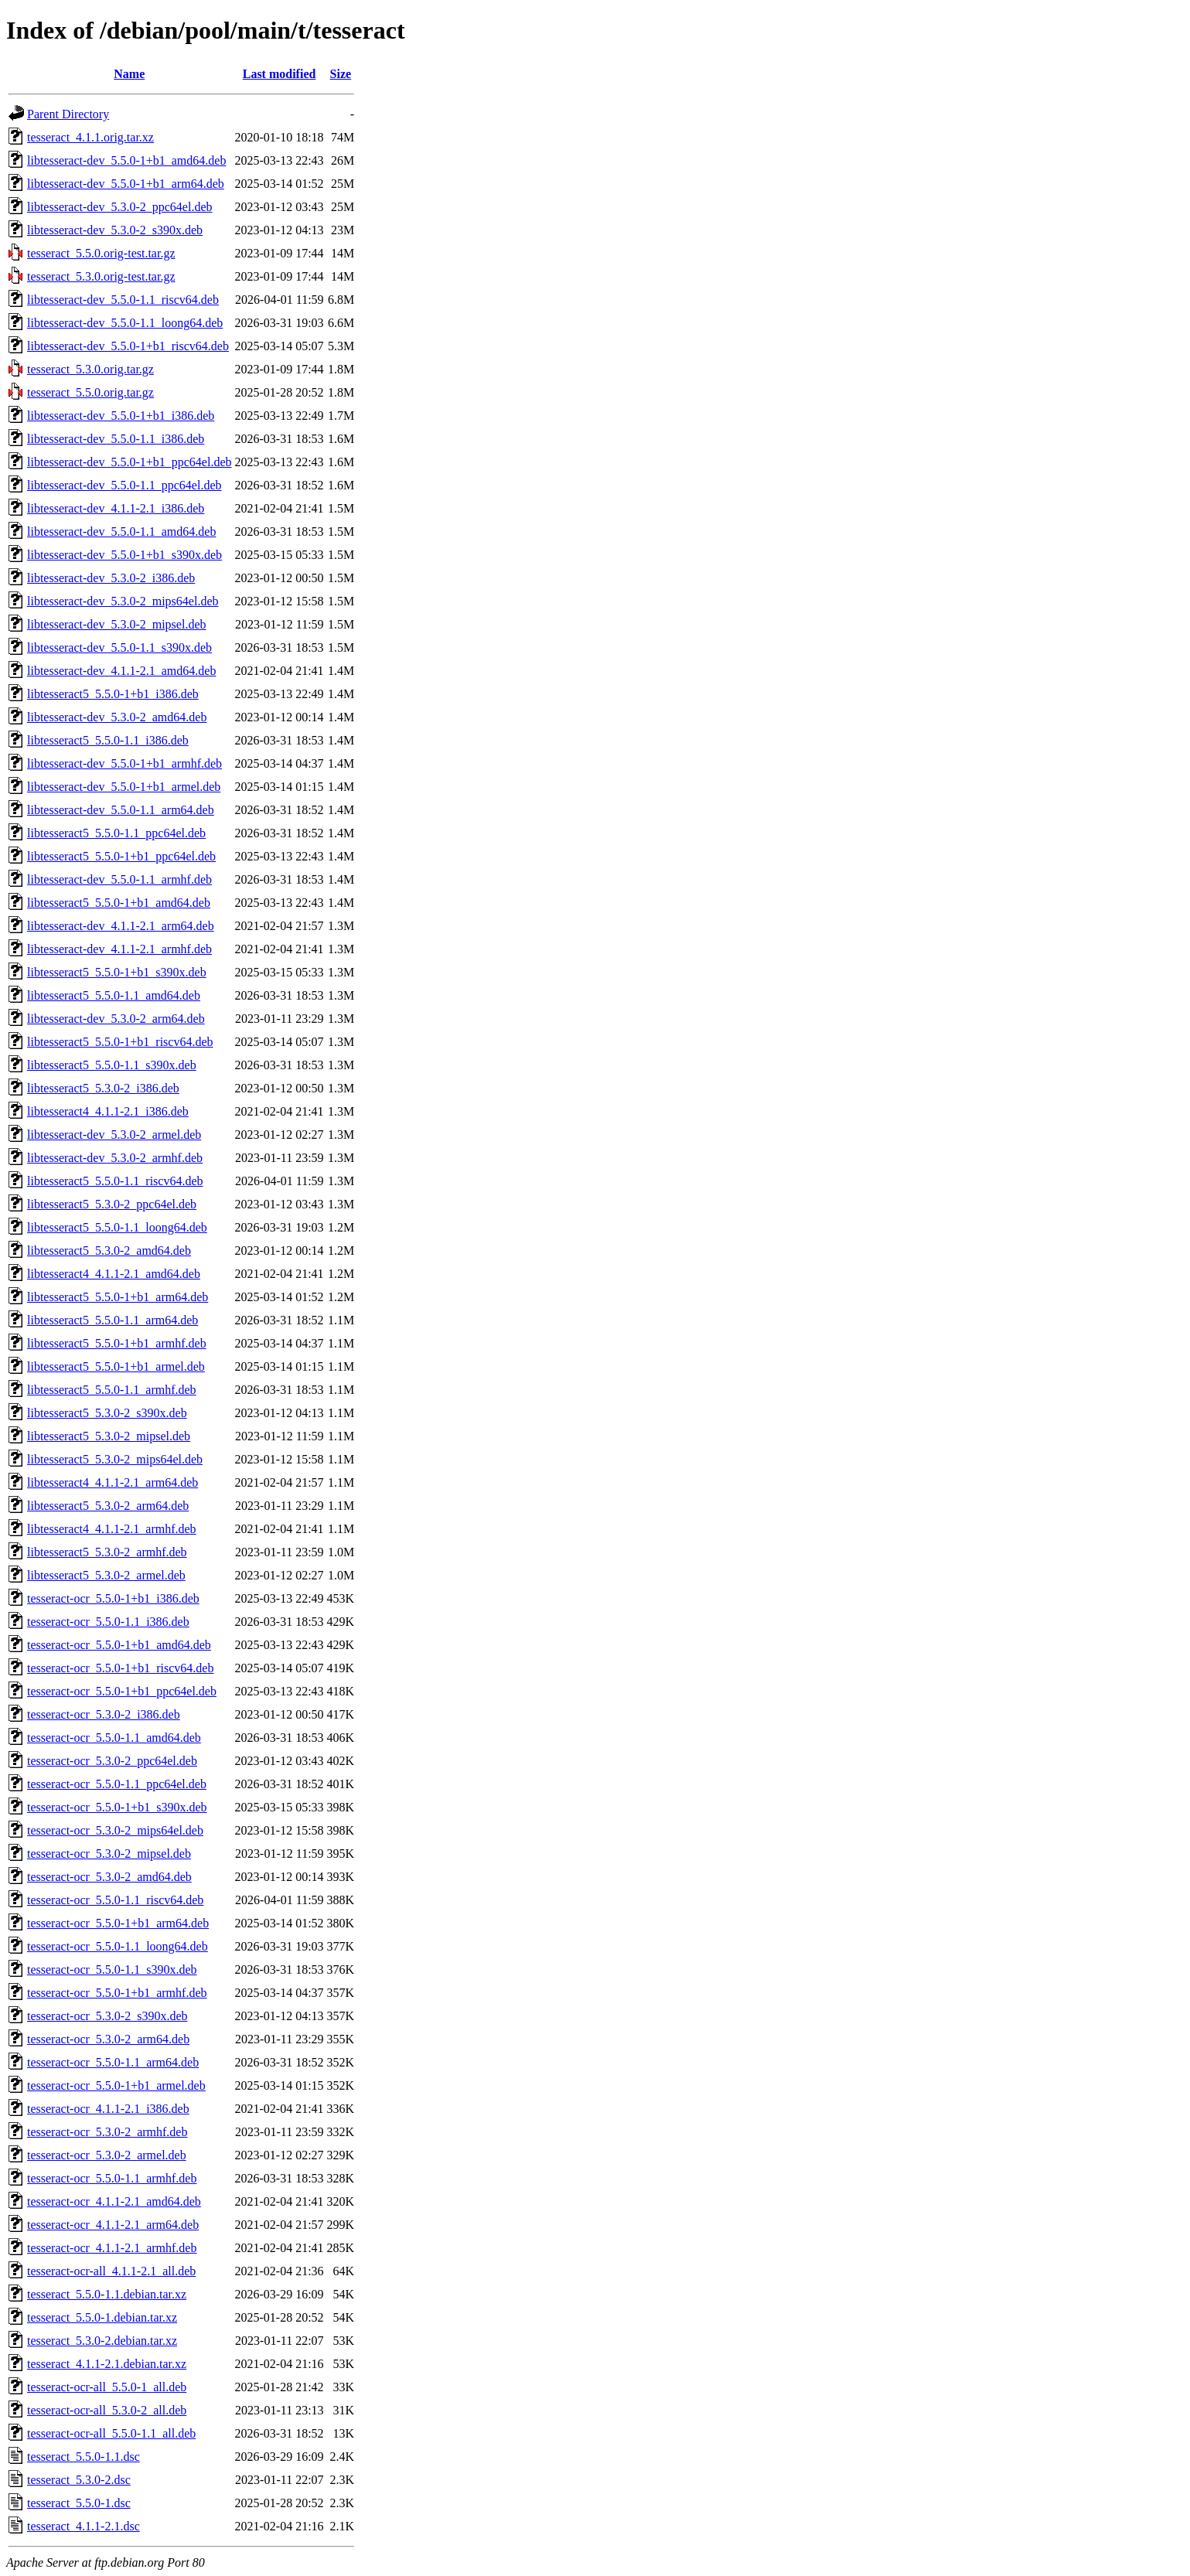  Describe the element at coordinates (108, 1436) in the screenshot. I see `libtesseract5_5.3.0-2_mipsel.deb` at that location.